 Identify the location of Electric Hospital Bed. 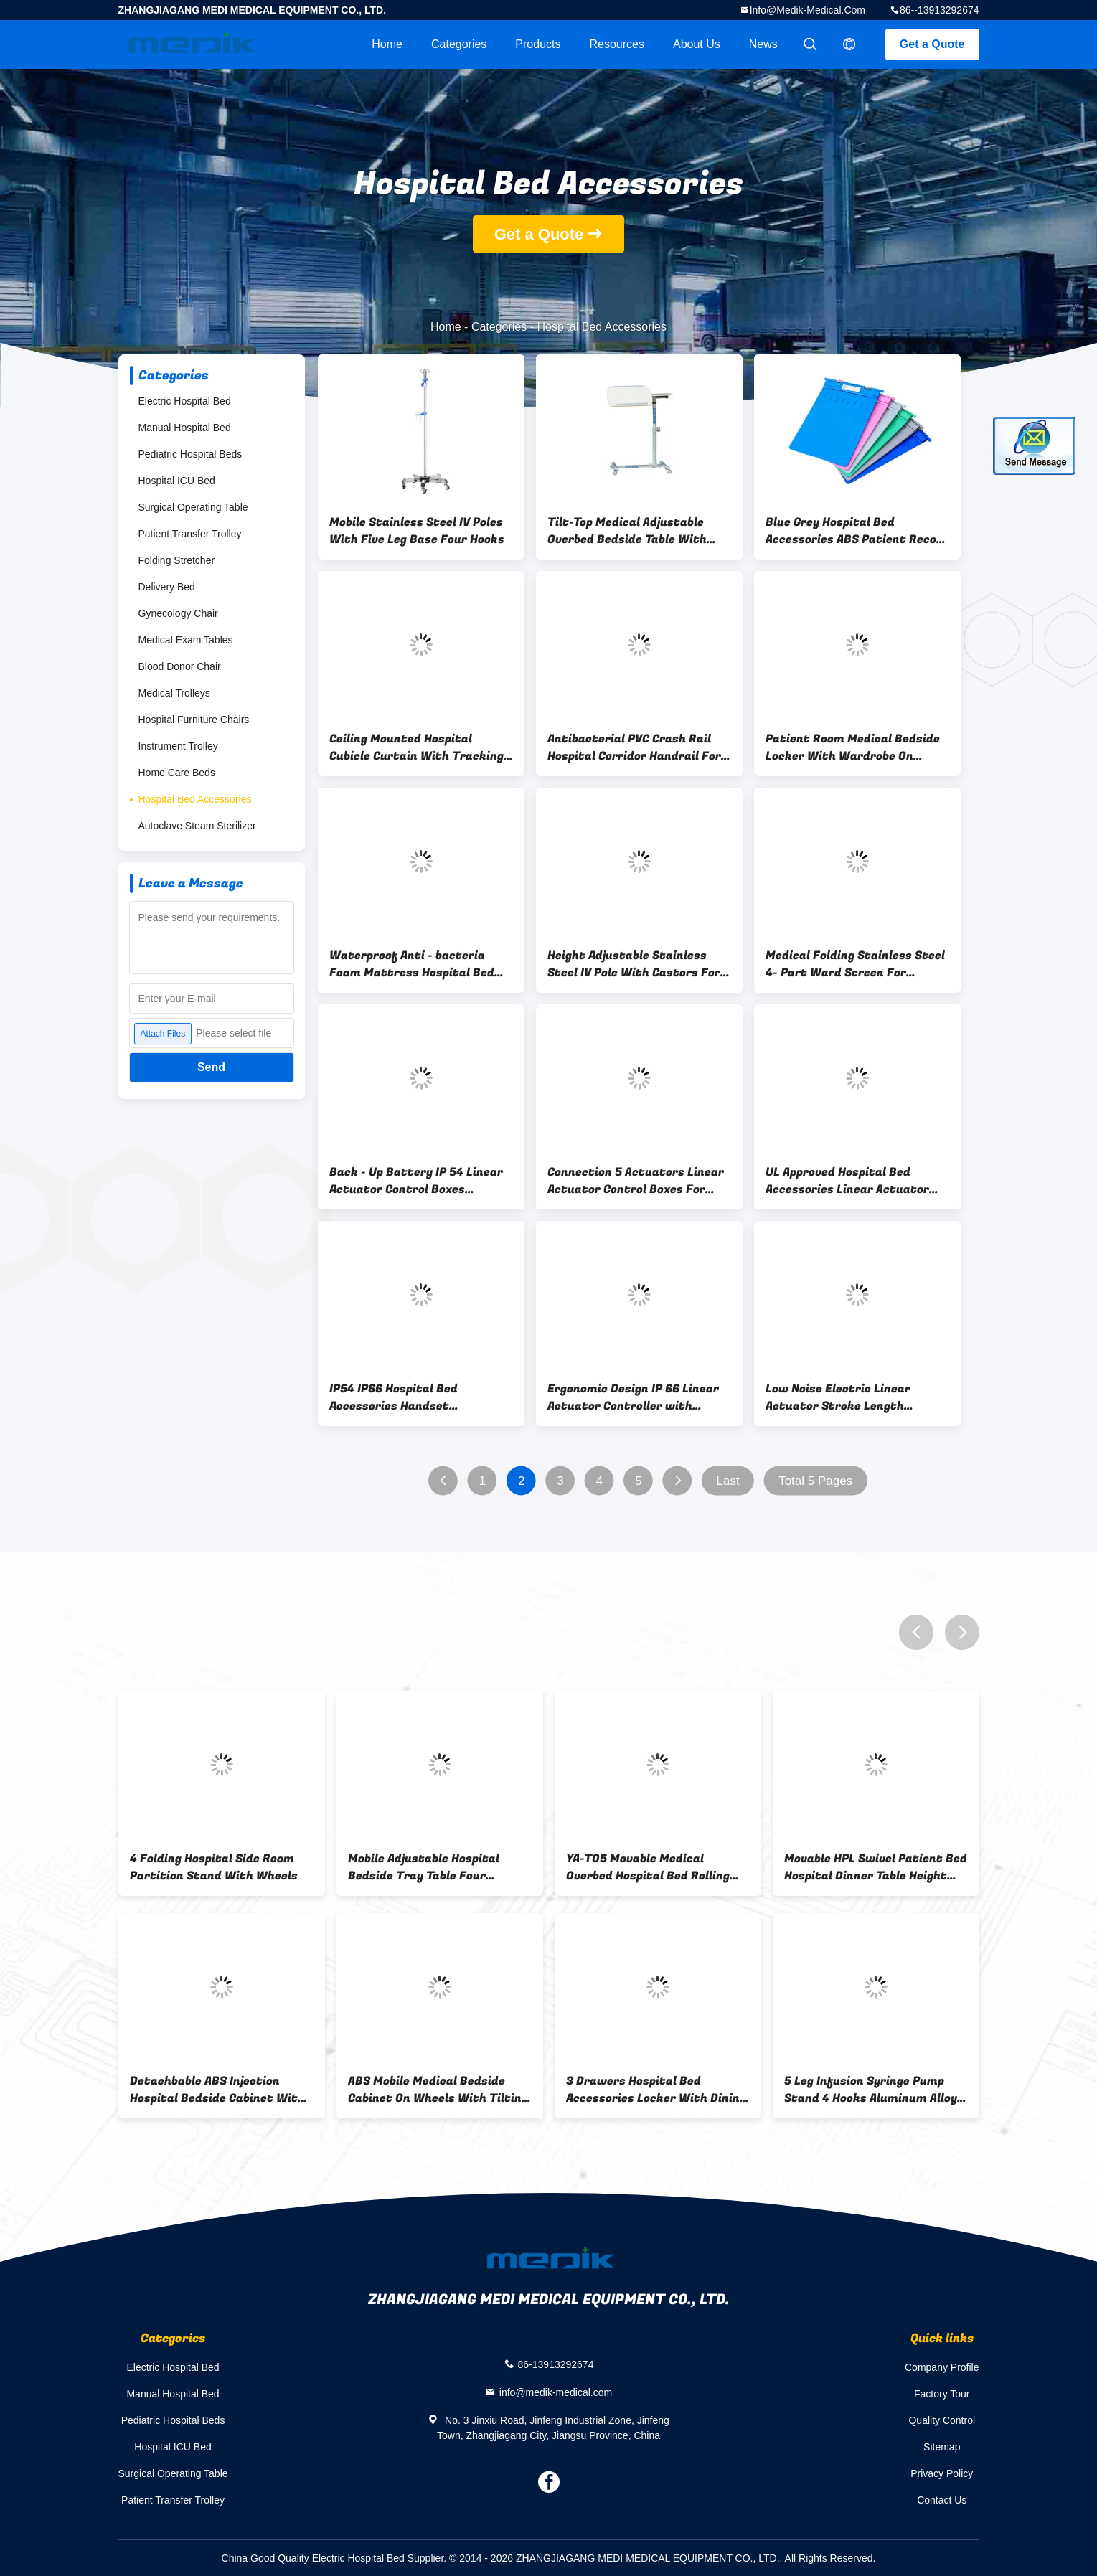
(184, 401).